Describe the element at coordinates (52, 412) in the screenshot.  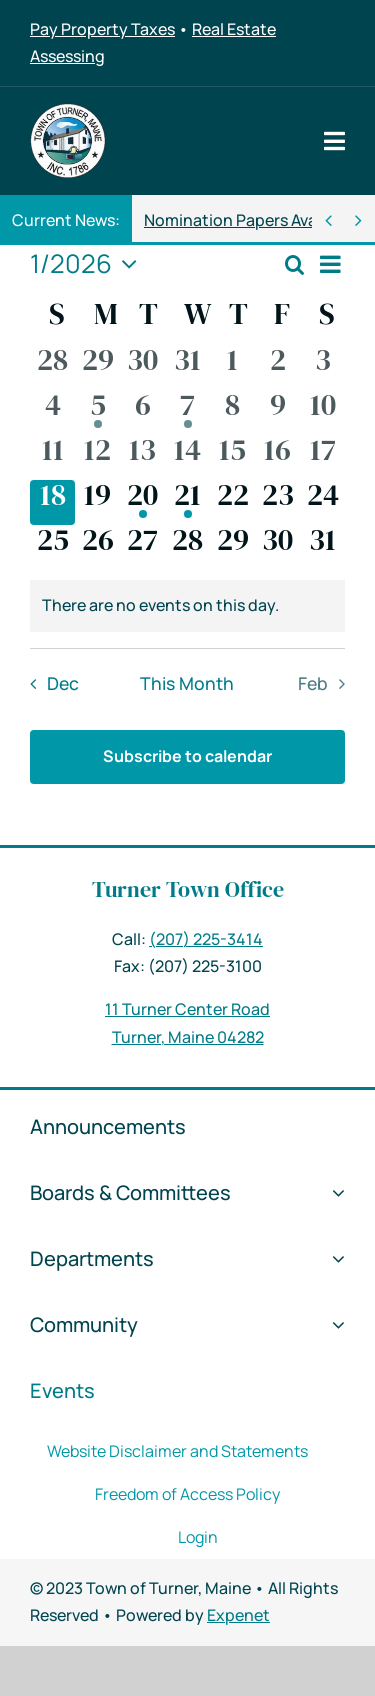
I see `[January 4, 0 events]` at that location.